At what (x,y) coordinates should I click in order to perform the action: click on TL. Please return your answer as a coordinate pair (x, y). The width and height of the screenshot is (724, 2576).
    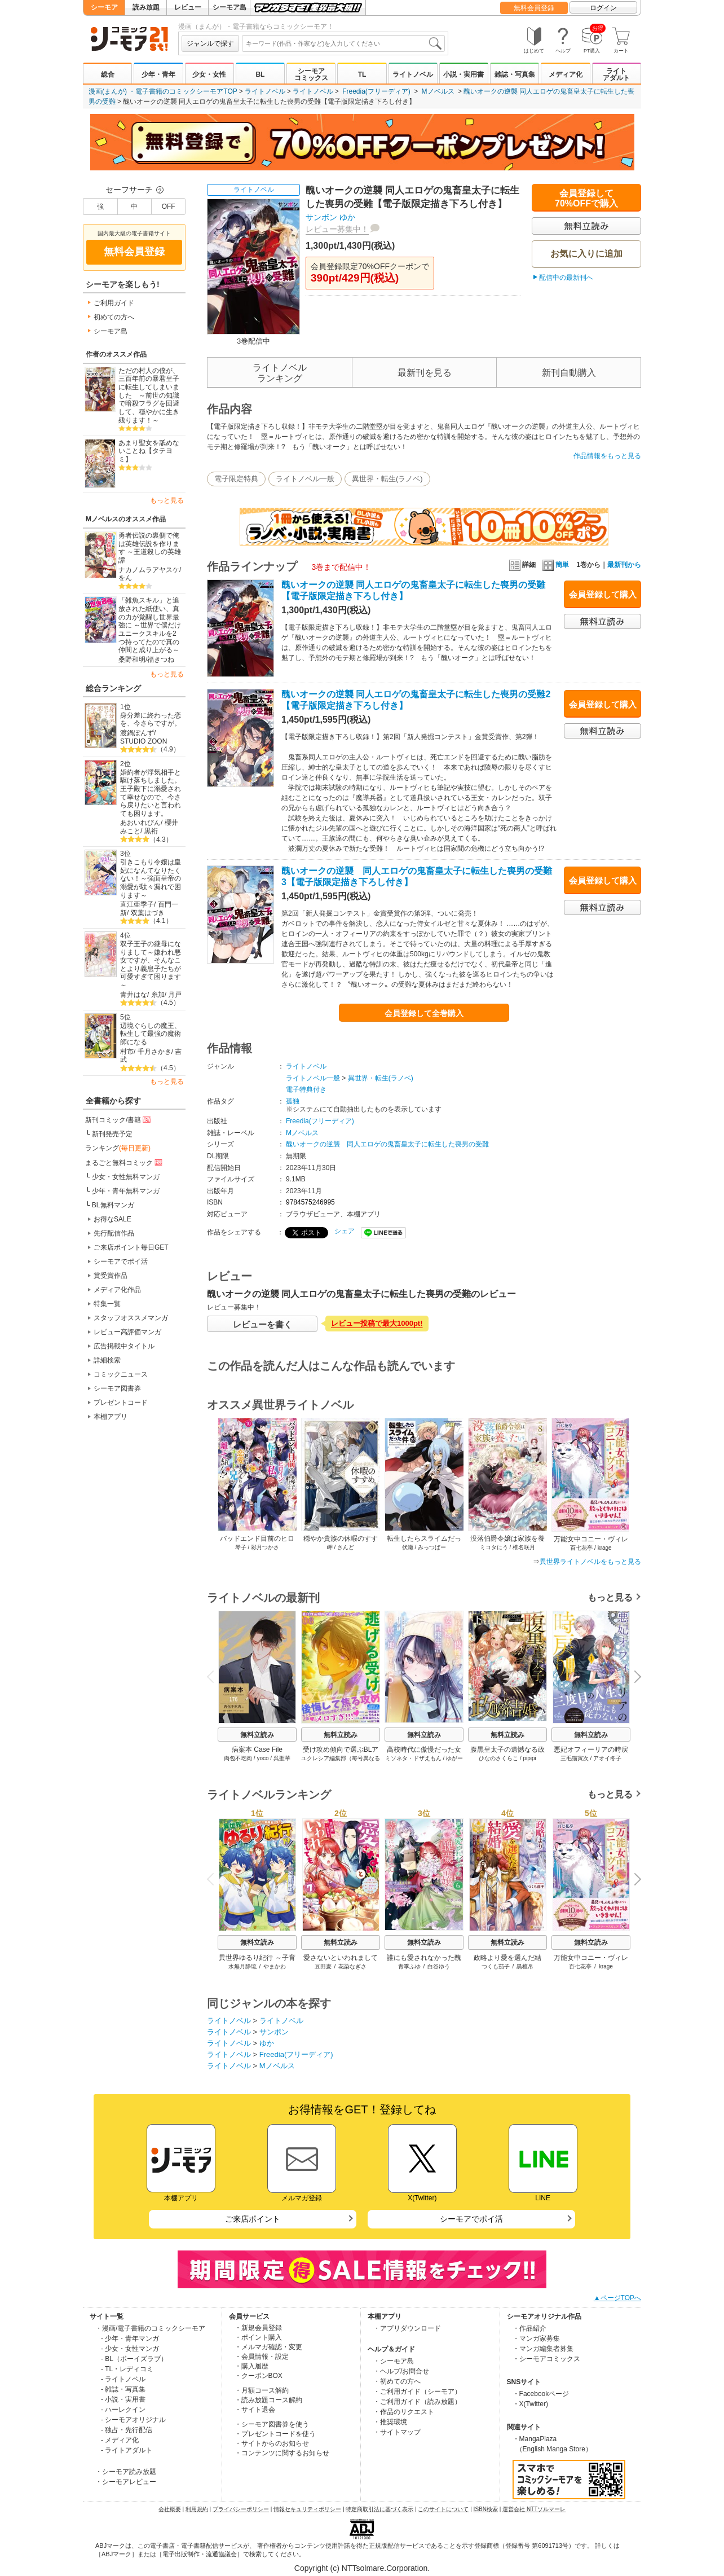
    Looking at the image, I should click on (362, 74).